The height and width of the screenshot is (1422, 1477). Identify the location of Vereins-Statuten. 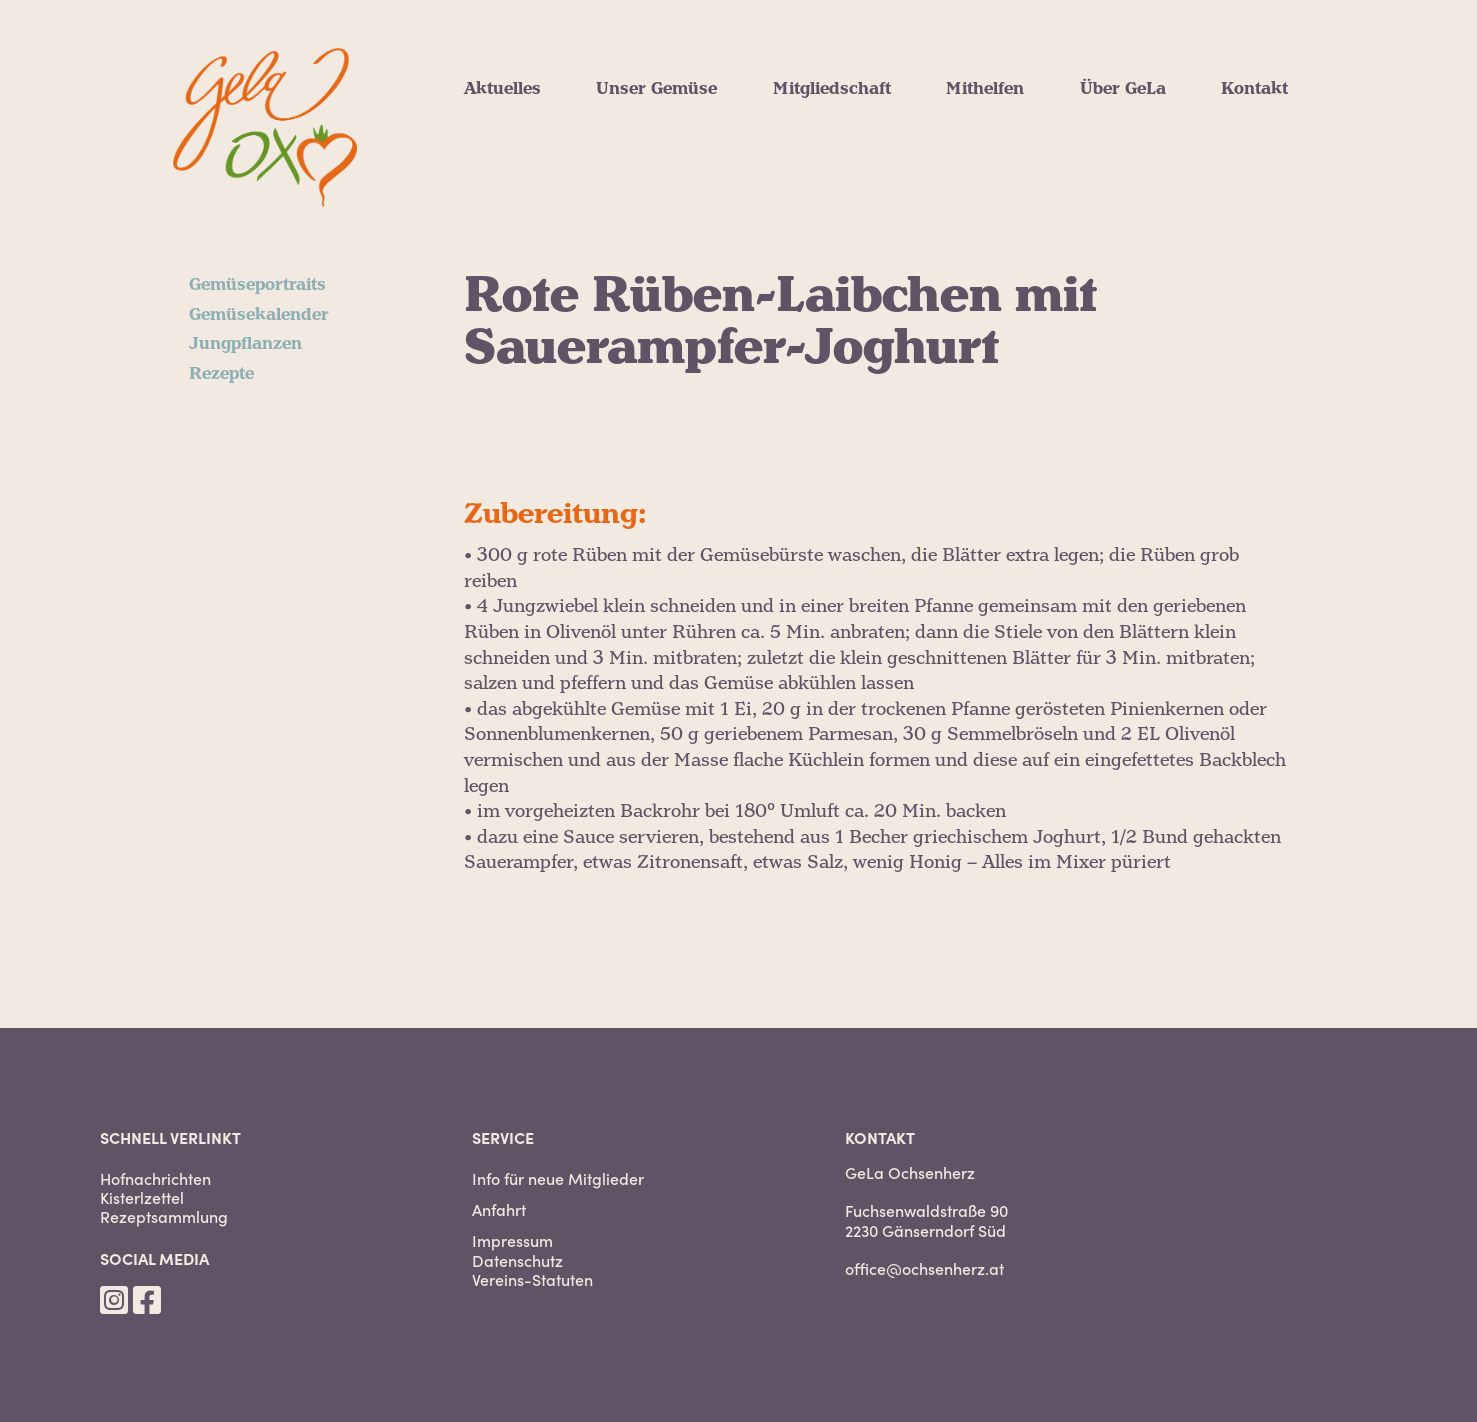
(532, 1279).